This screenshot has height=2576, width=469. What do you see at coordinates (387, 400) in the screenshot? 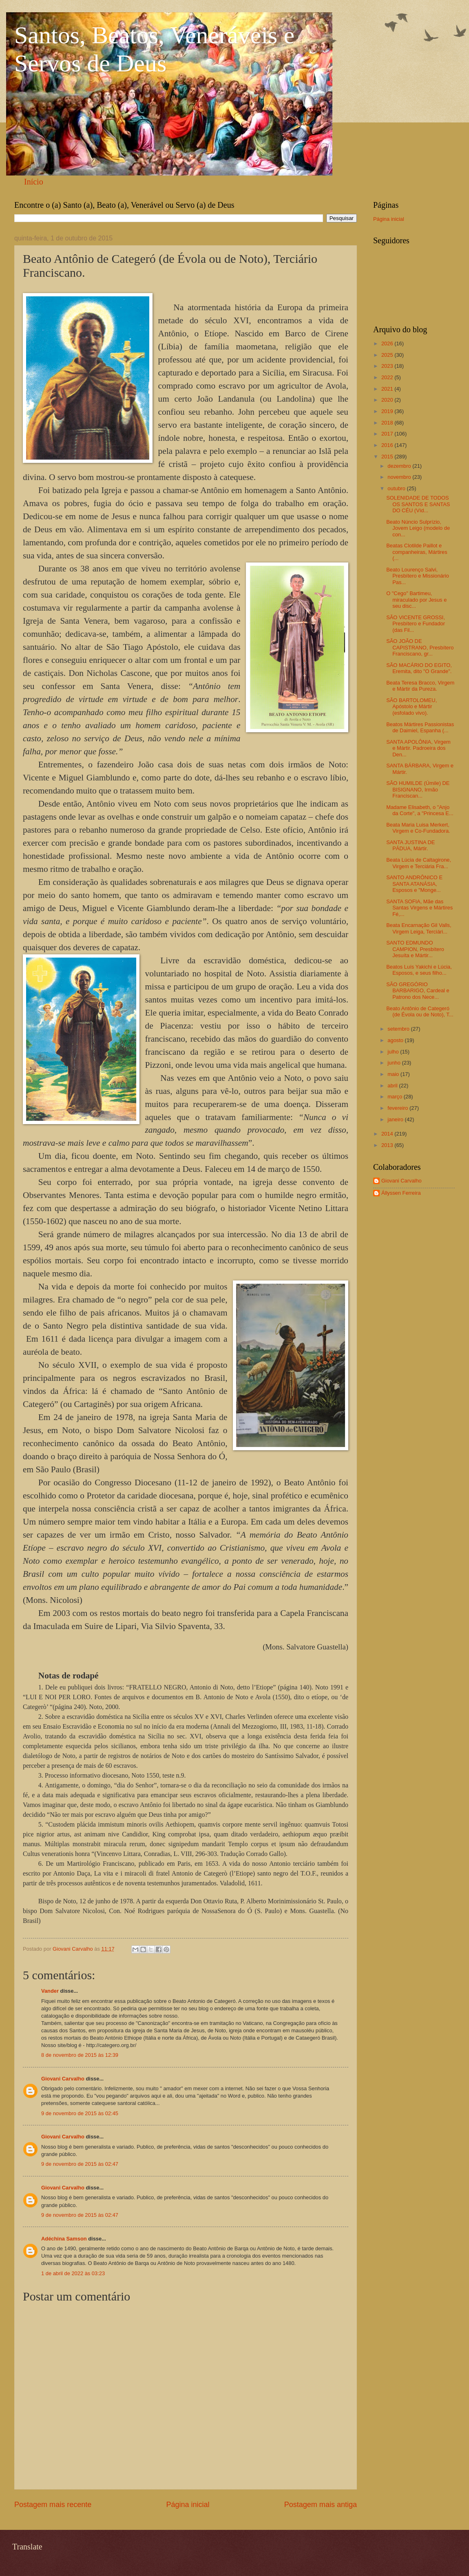
I see `2020` at bounding box center [387, 400].